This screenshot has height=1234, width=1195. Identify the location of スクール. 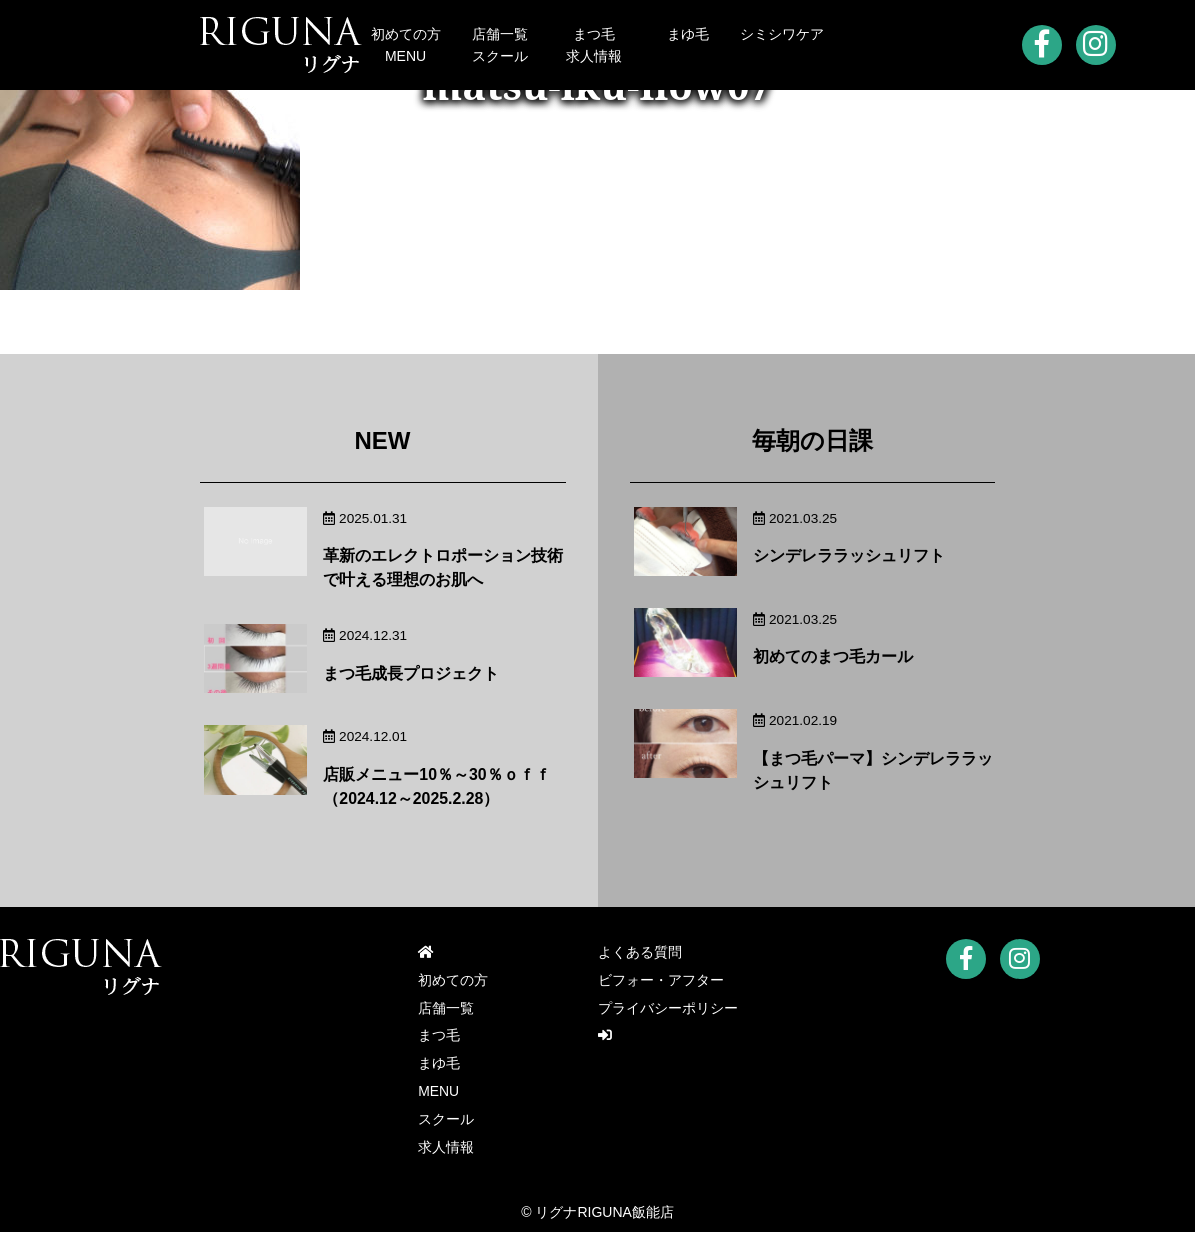
(500, 56).